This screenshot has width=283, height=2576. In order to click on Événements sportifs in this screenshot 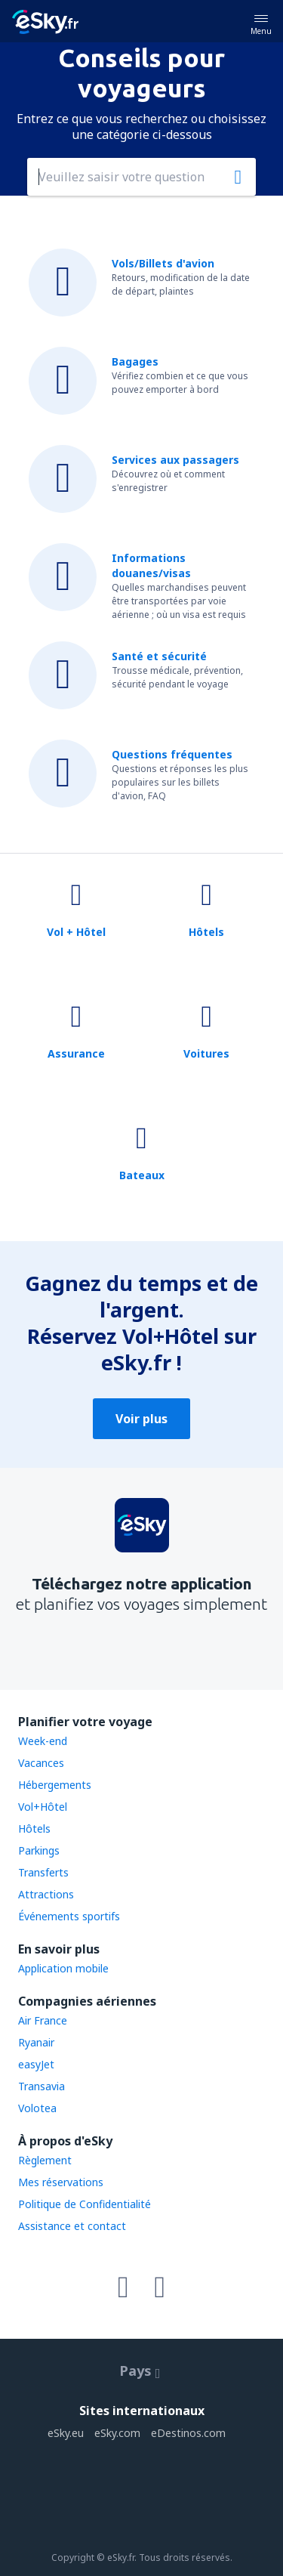, I will do `click(69, 1916)`.